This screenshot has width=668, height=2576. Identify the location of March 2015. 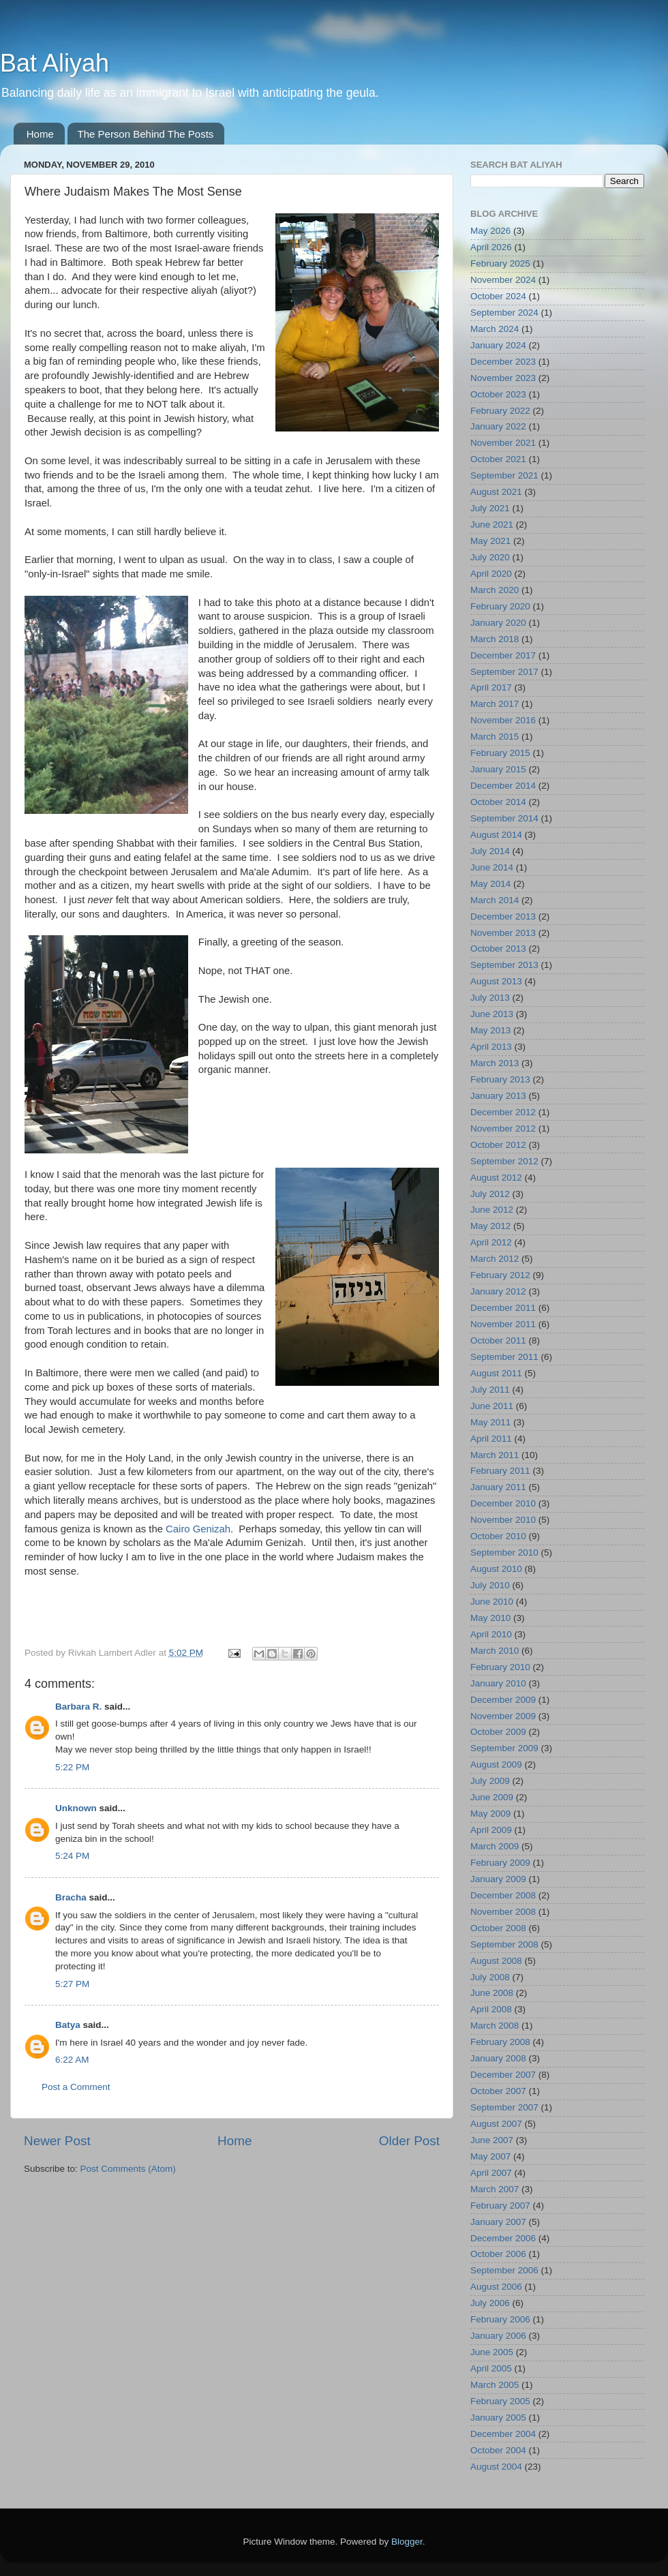
(494, 736).